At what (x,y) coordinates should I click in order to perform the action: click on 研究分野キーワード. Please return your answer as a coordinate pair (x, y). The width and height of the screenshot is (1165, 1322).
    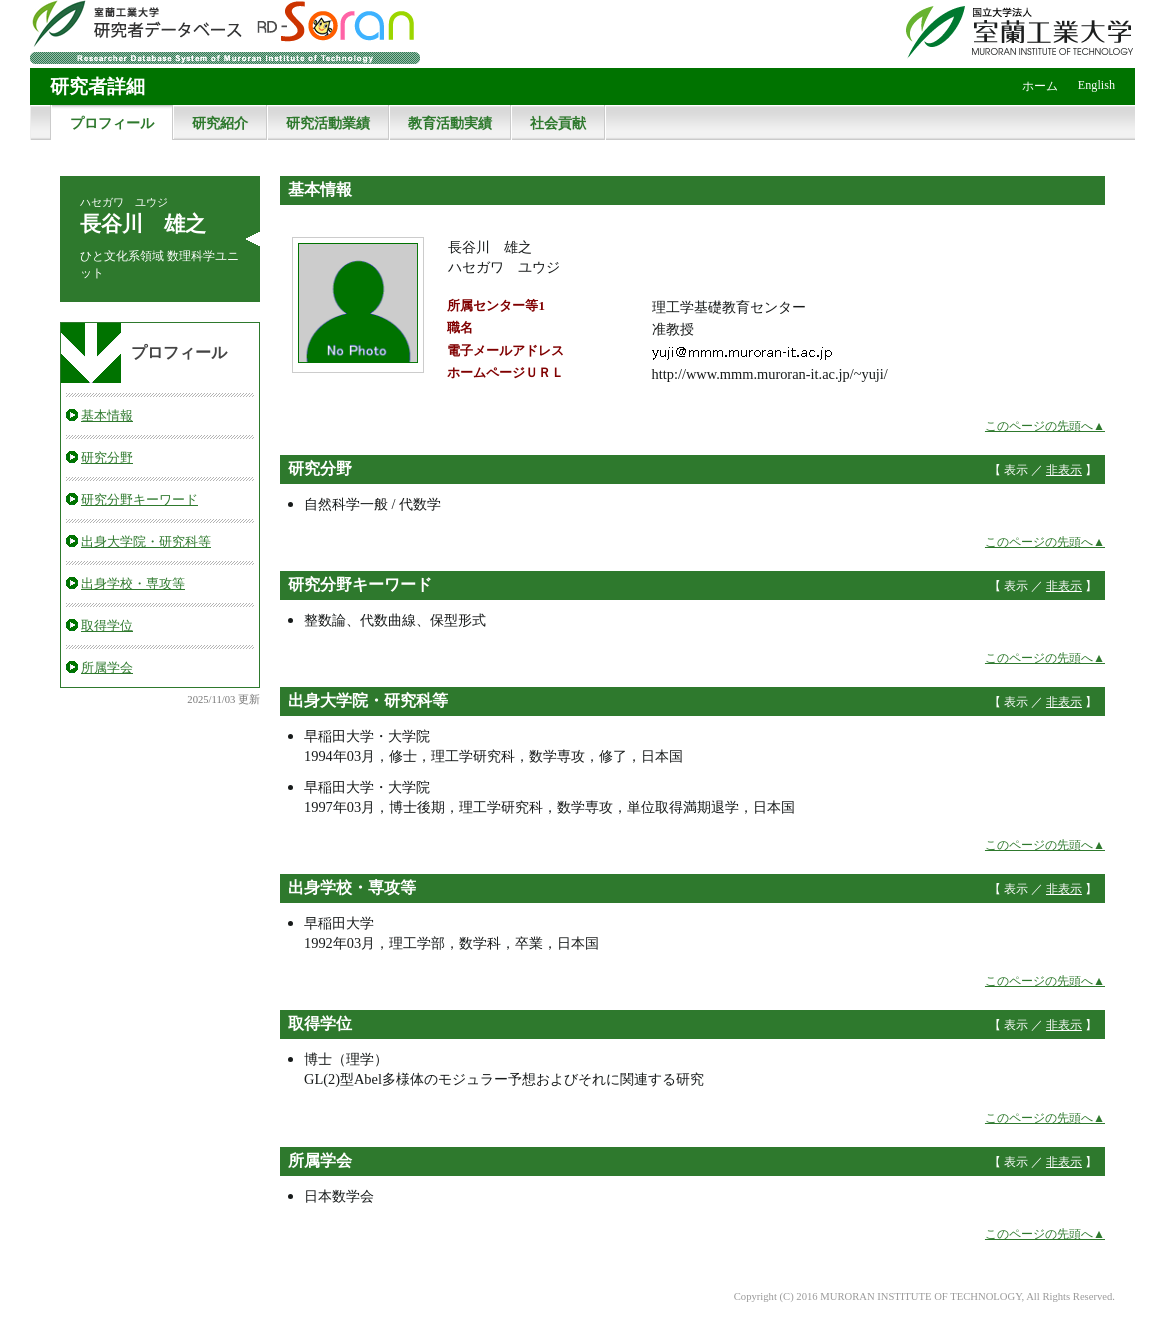
    Looking at the image, I should click on (139, 499).